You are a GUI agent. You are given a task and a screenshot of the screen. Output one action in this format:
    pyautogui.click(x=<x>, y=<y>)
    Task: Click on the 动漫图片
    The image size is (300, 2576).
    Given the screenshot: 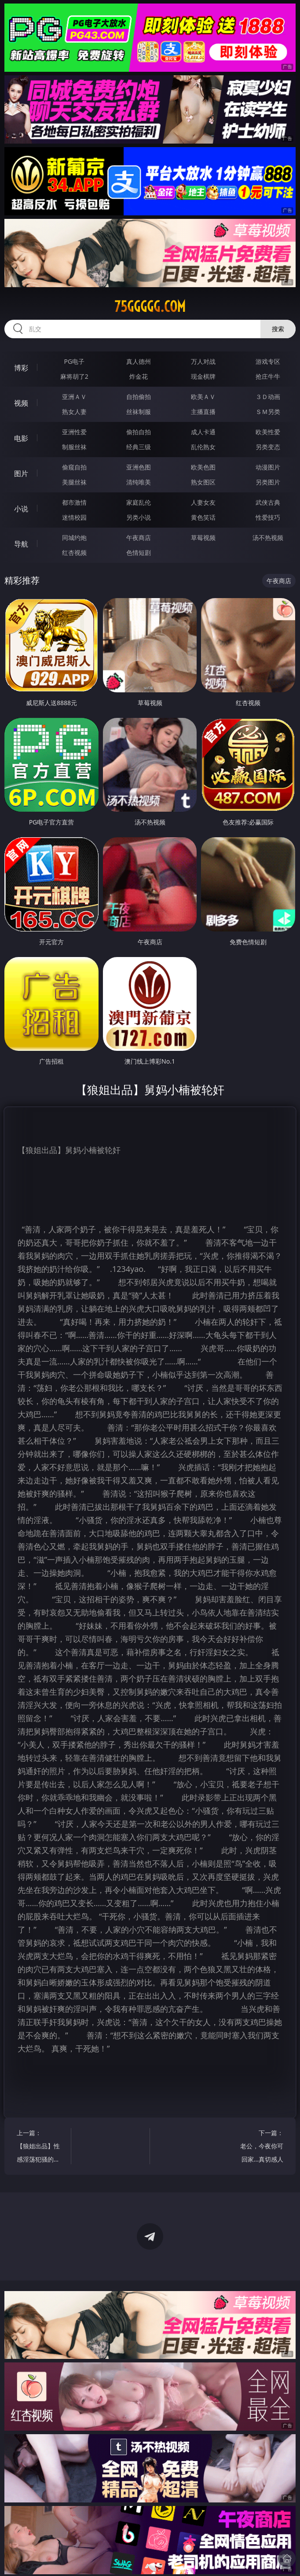 What is the action you would take?
    pyautogui.click(x=268, y=467)
    